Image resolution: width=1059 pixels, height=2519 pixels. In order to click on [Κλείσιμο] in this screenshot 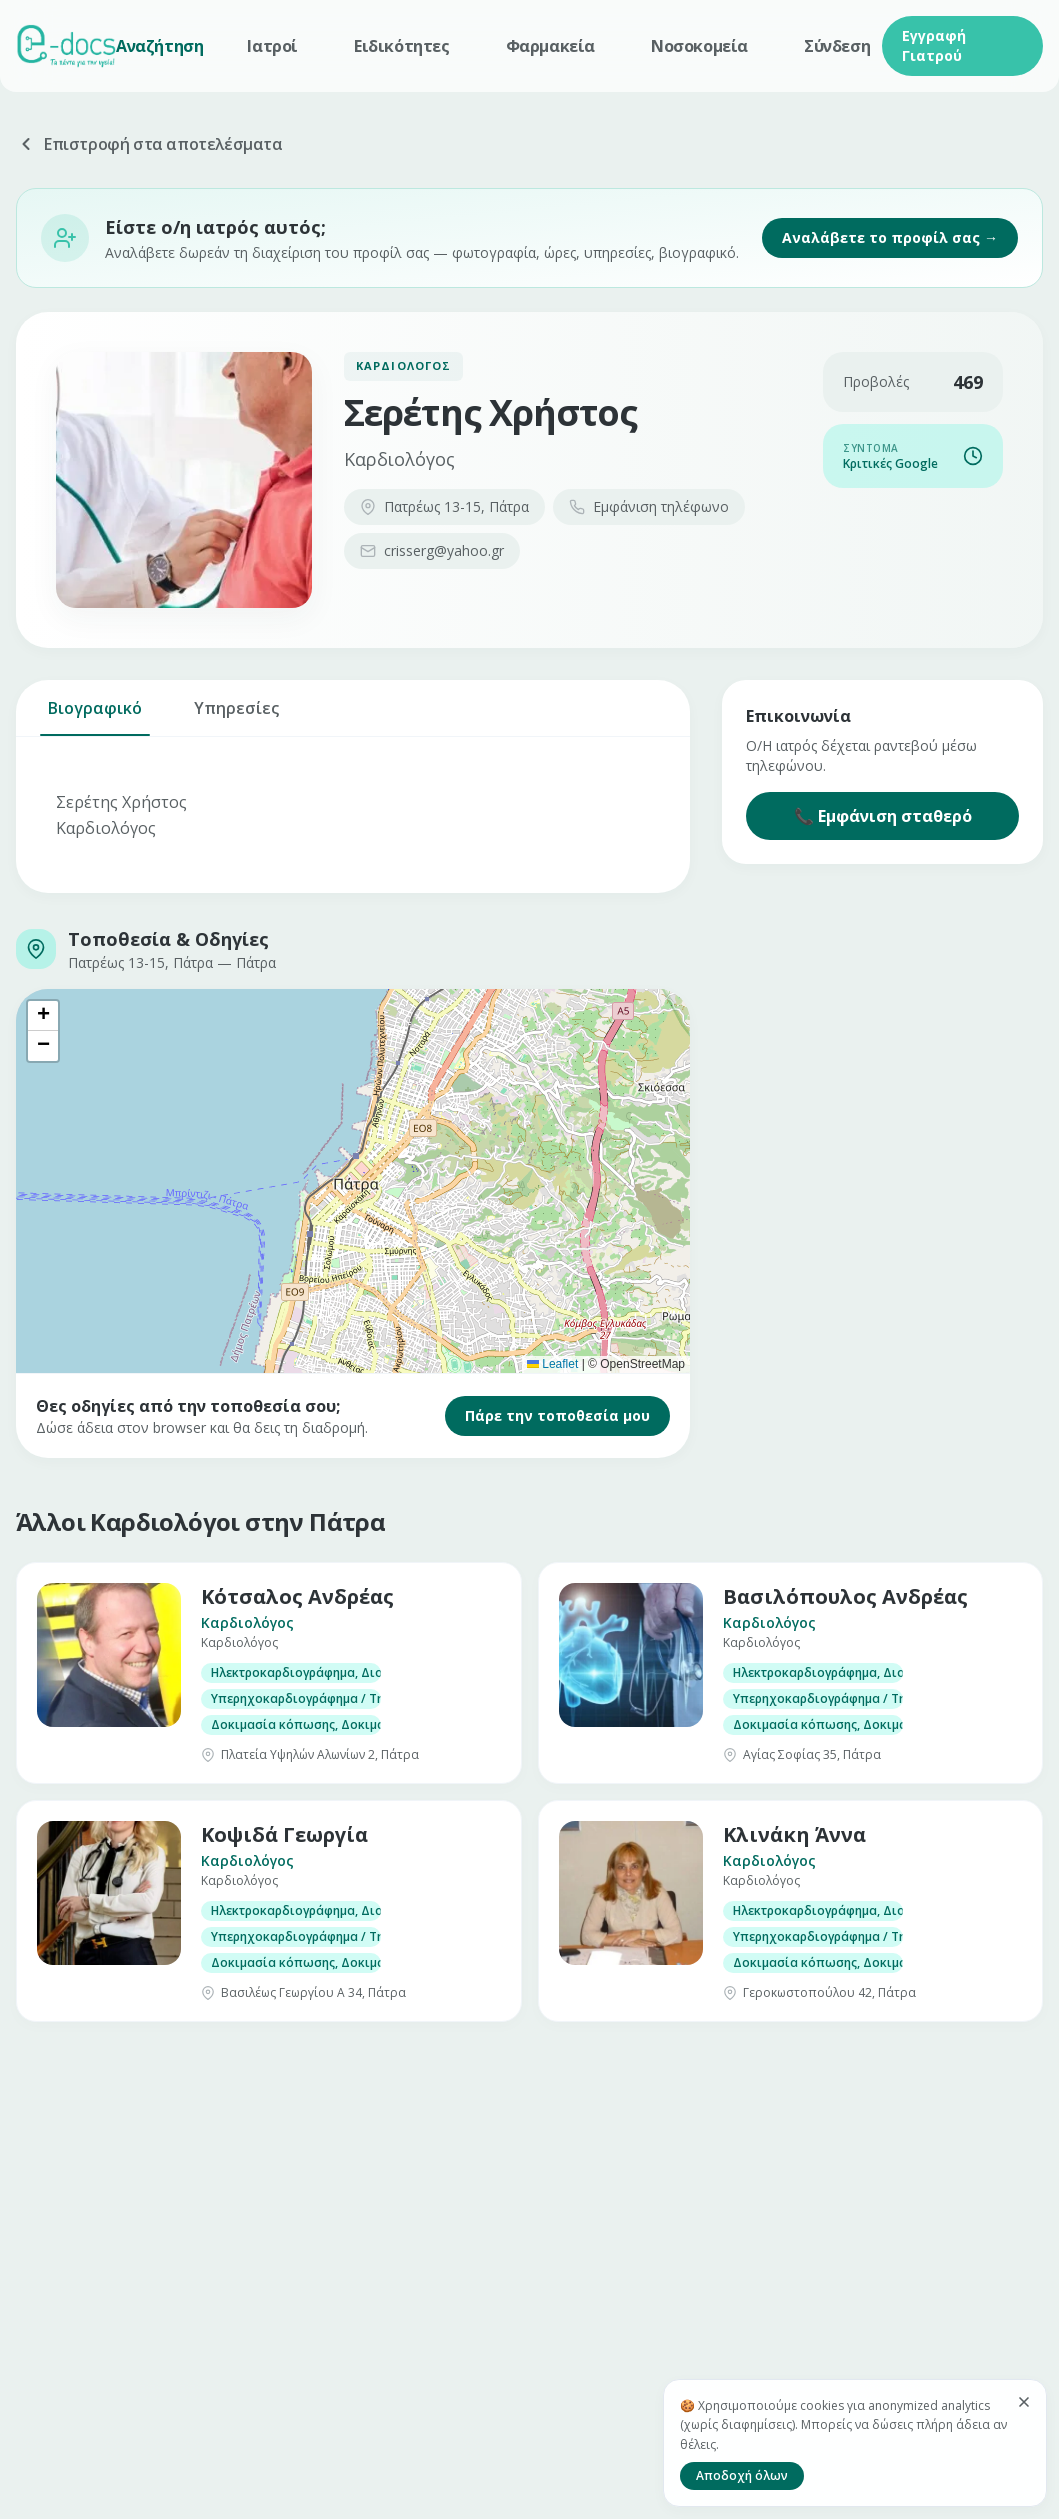, I will do `click(1024, 2402)`.